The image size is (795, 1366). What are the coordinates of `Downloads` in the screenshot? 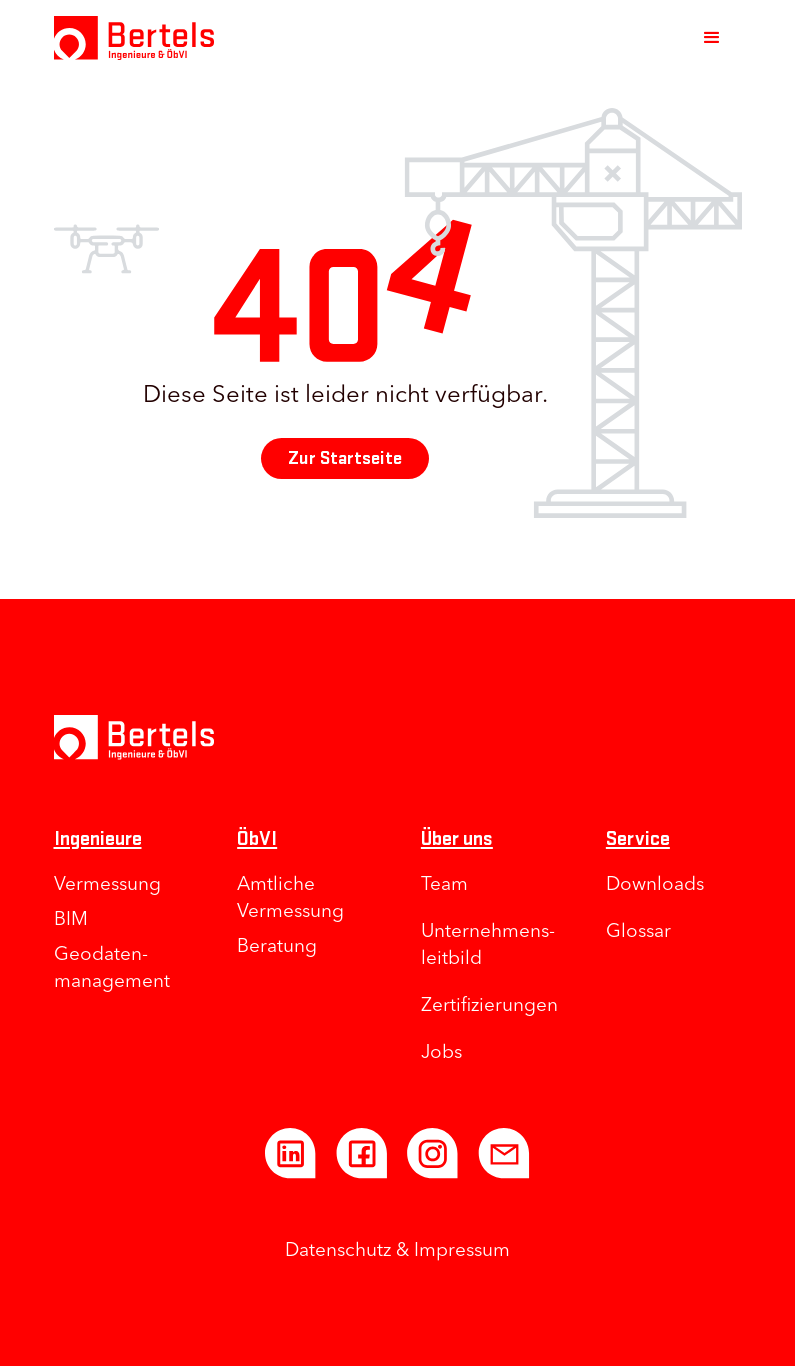 It's located at (655, 885).